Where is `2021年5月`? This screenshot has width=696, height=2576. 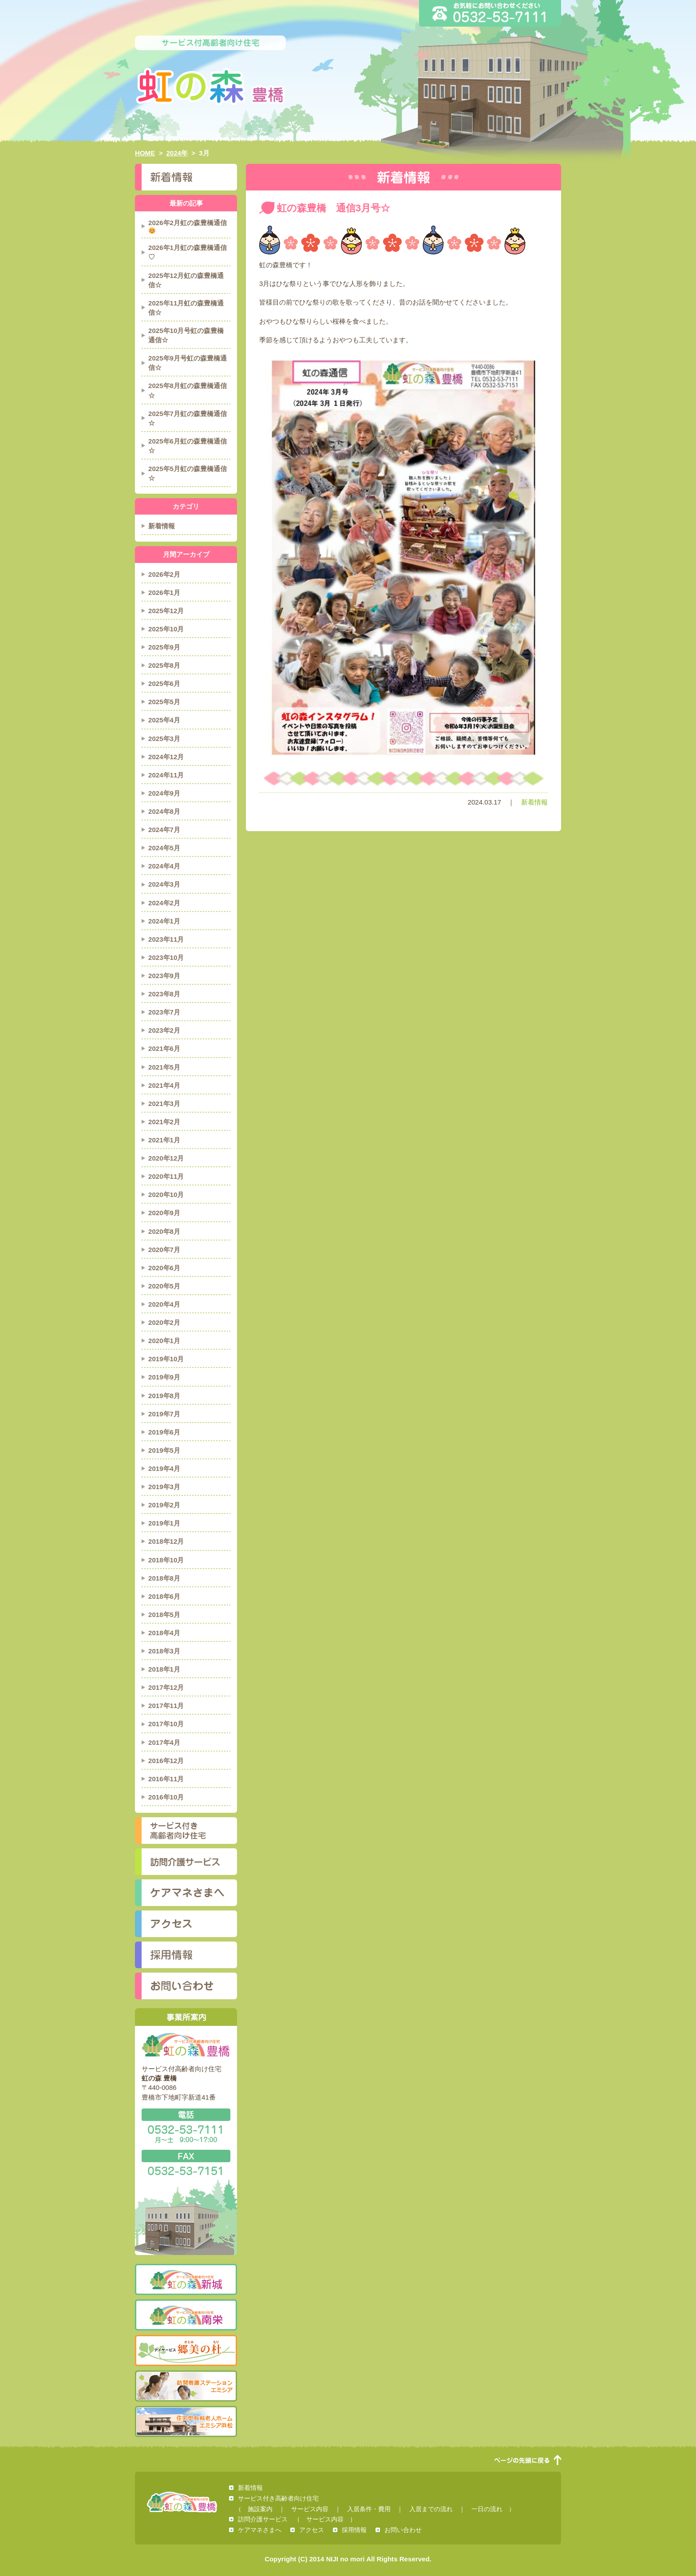
2021年5月 is located at coordinates (164, 1067).